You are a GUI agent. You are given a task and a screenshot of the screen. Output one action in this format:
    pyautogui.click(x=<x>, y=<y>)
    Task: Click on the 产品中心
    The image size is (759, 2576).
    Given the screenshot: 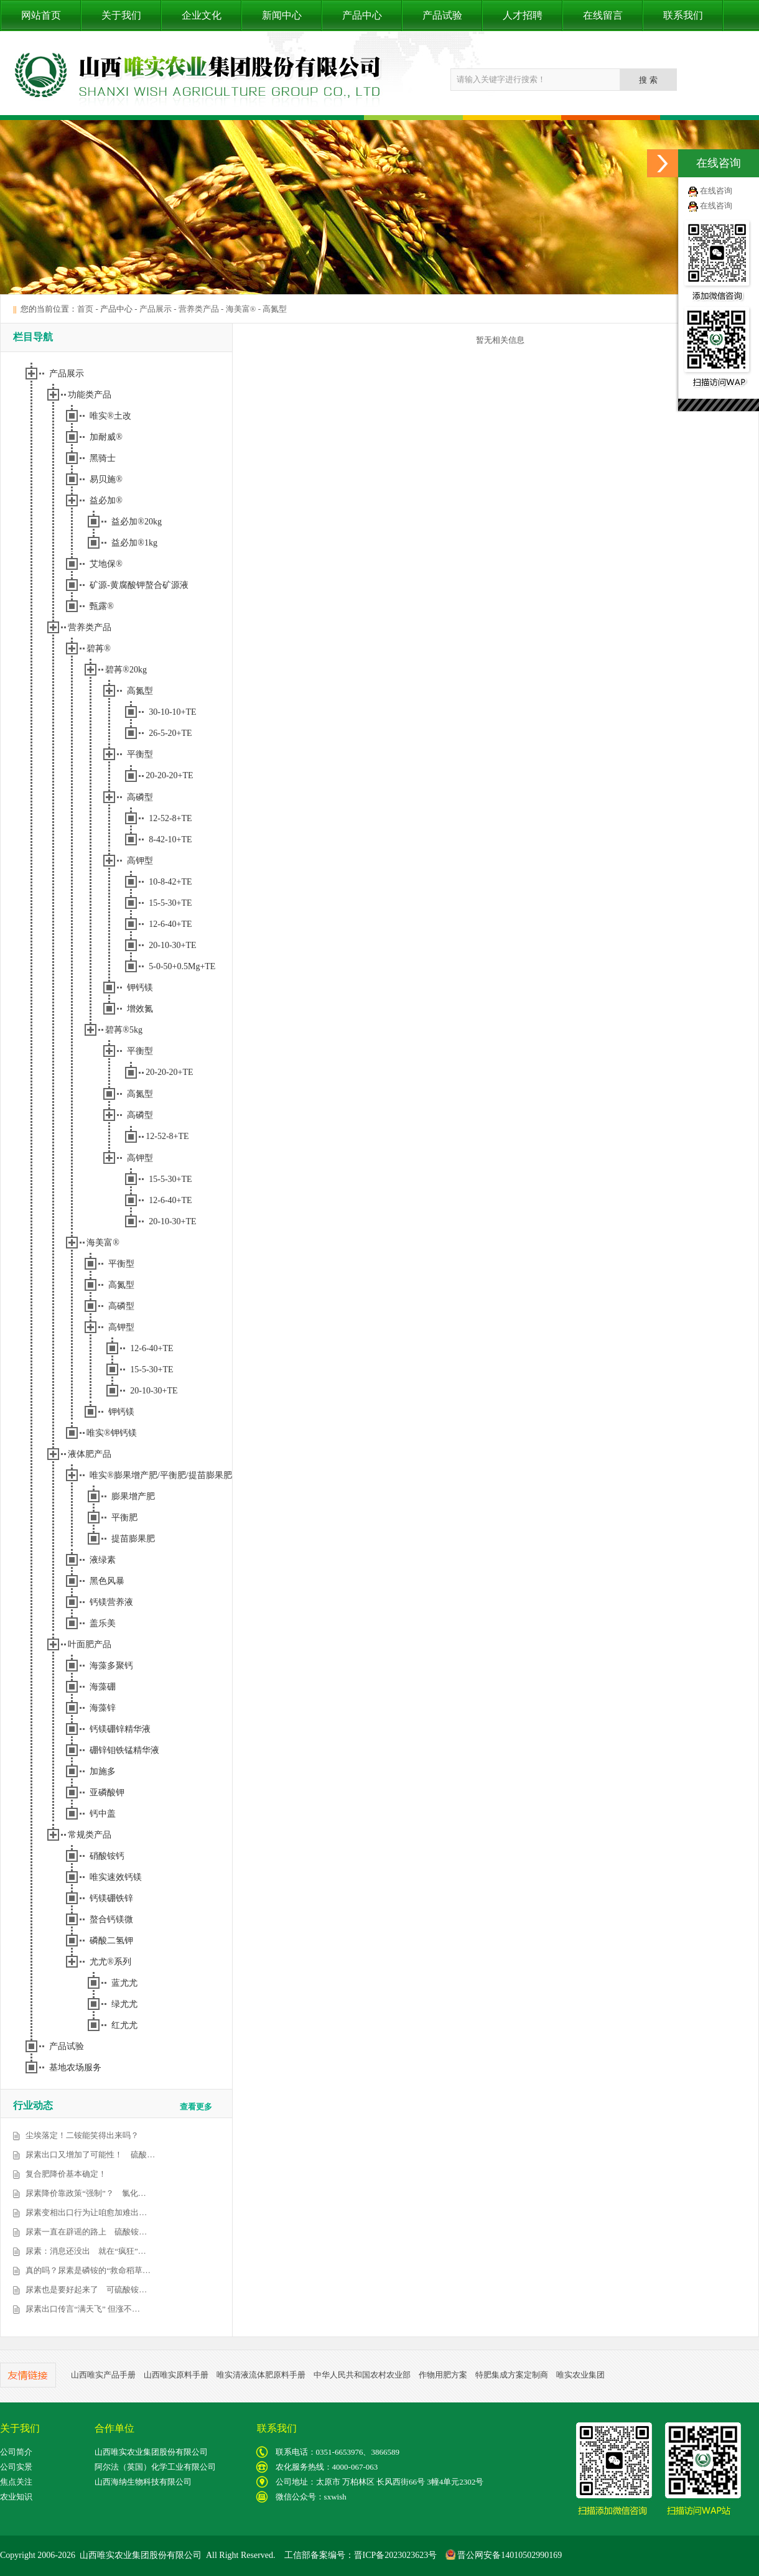 What is the action you would take?
    pyautogui.click(x=362, y=15)
    